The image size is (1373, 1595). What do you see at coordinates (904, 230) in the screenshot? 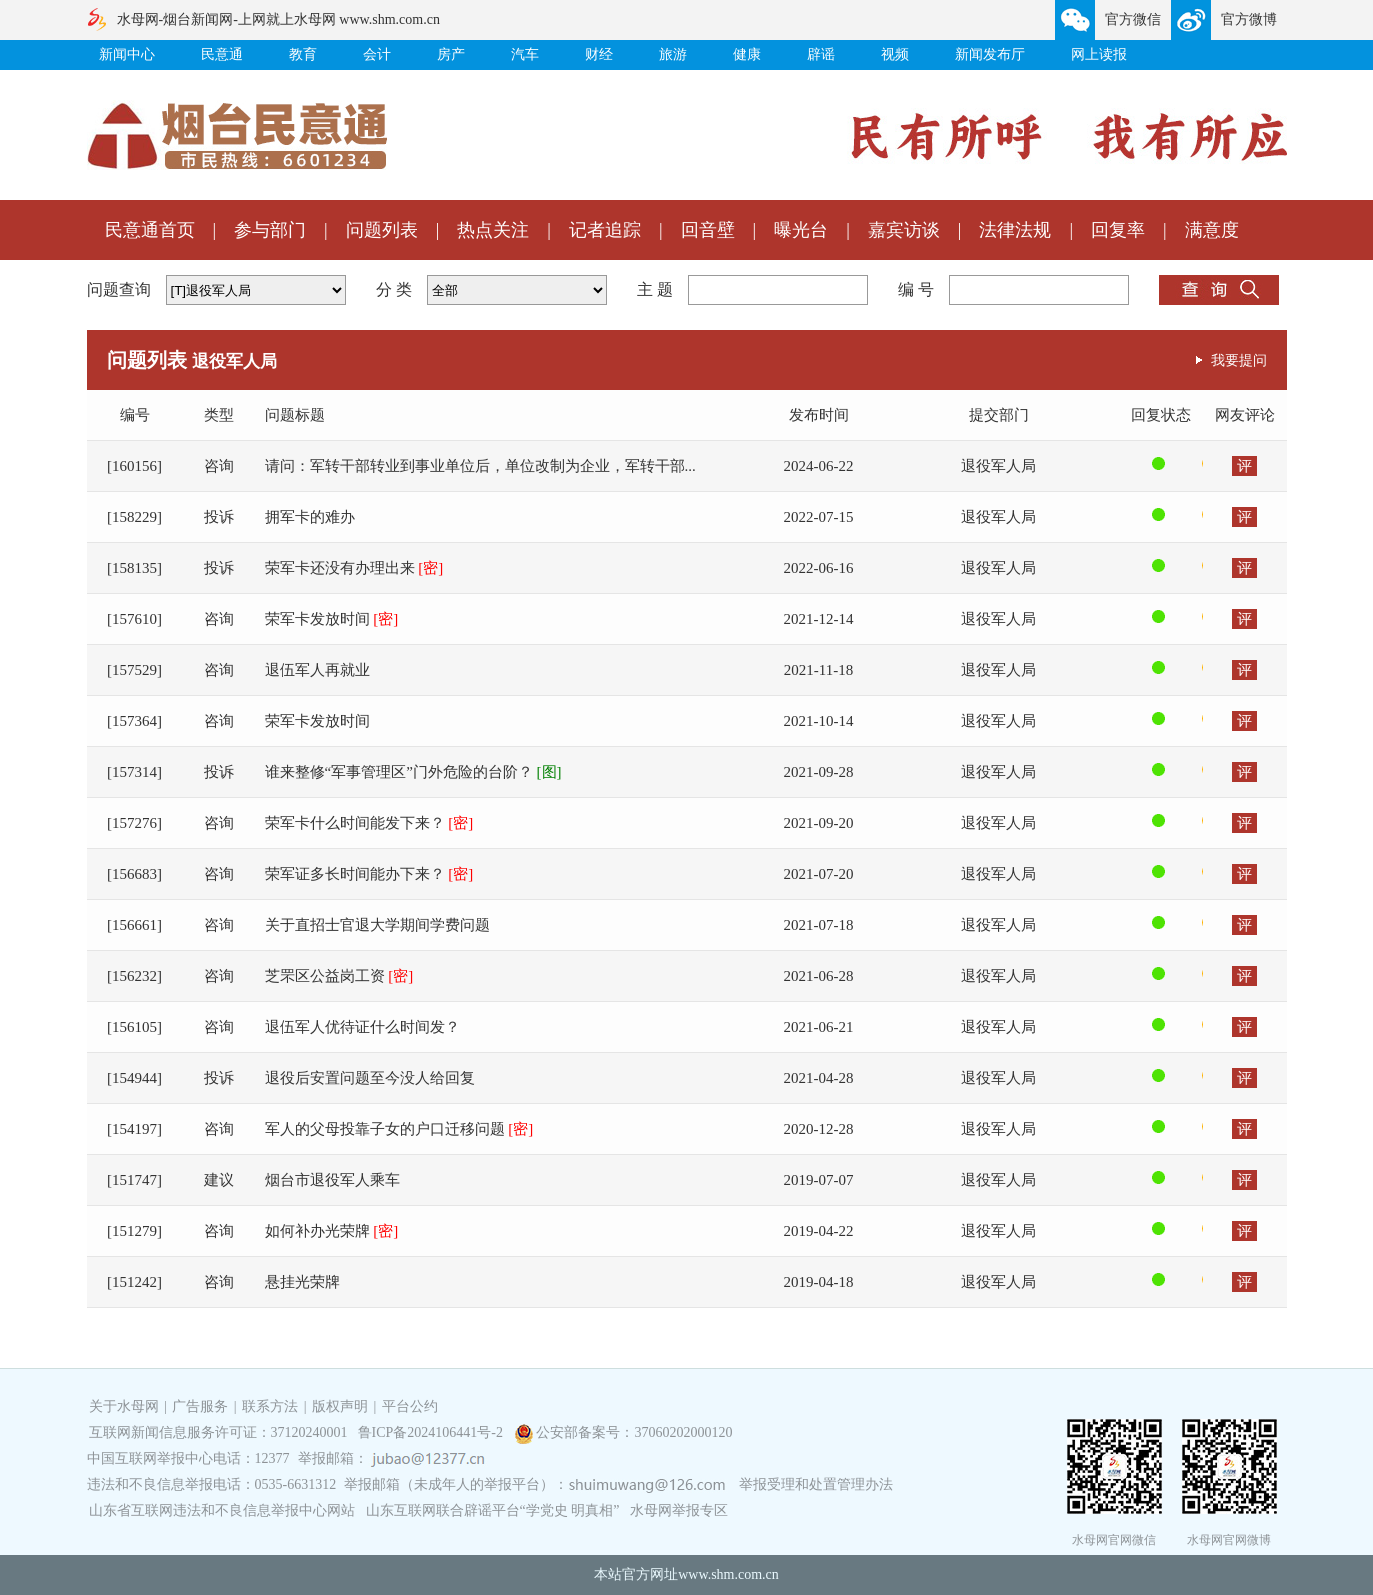
I see `嘉宾访谈` at bounding box center [904, 230].